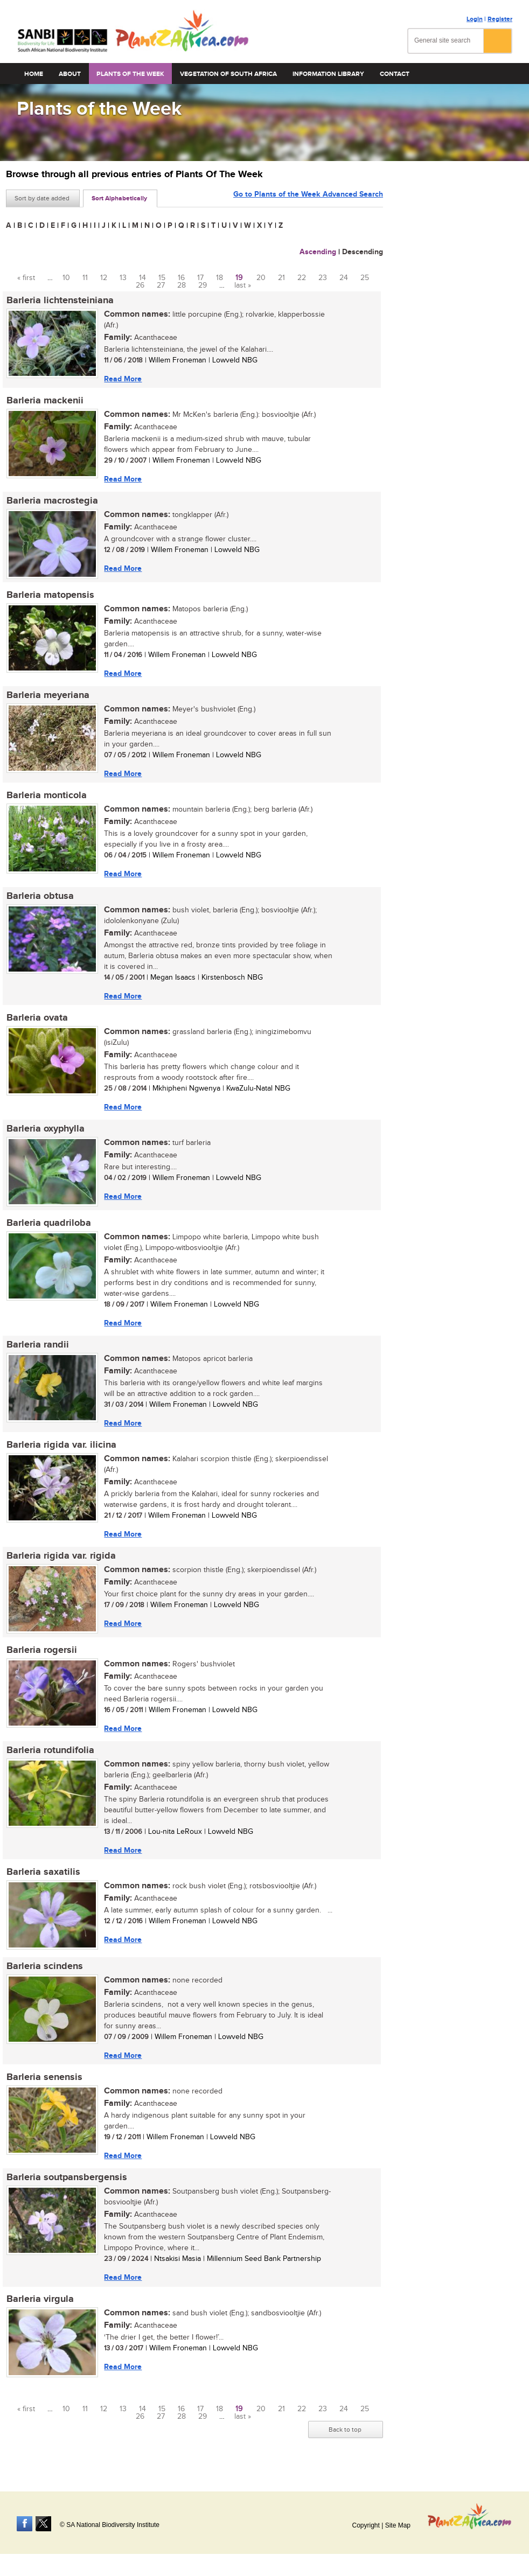 Image resolution: width=529 pixels, height=2576 pixels. Describe the element at coordinates (364, 278) in the screenshot. I see `25` at that location.